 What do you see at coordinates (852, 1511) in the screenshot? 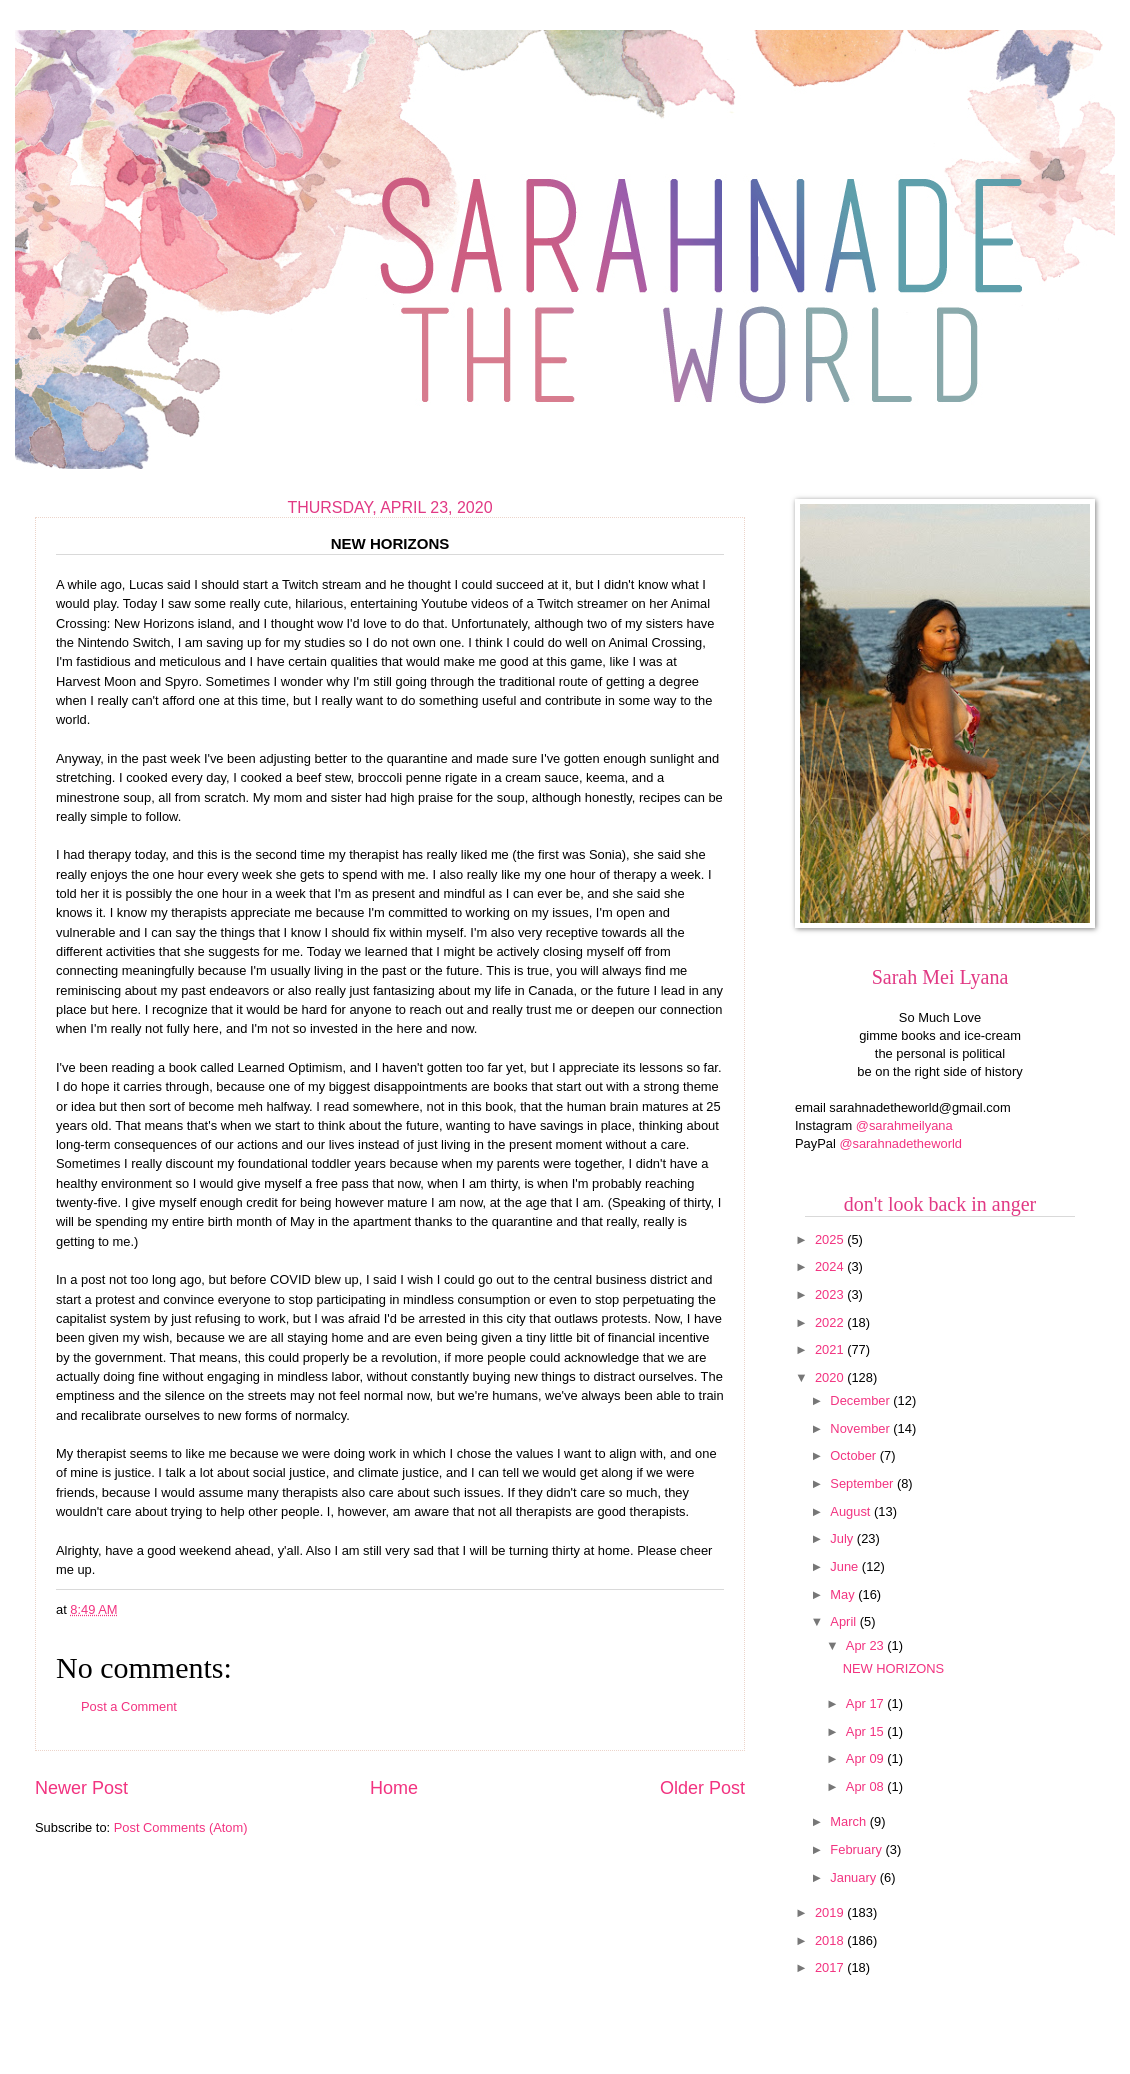
I see `August` at bounding box center [852, 1511].